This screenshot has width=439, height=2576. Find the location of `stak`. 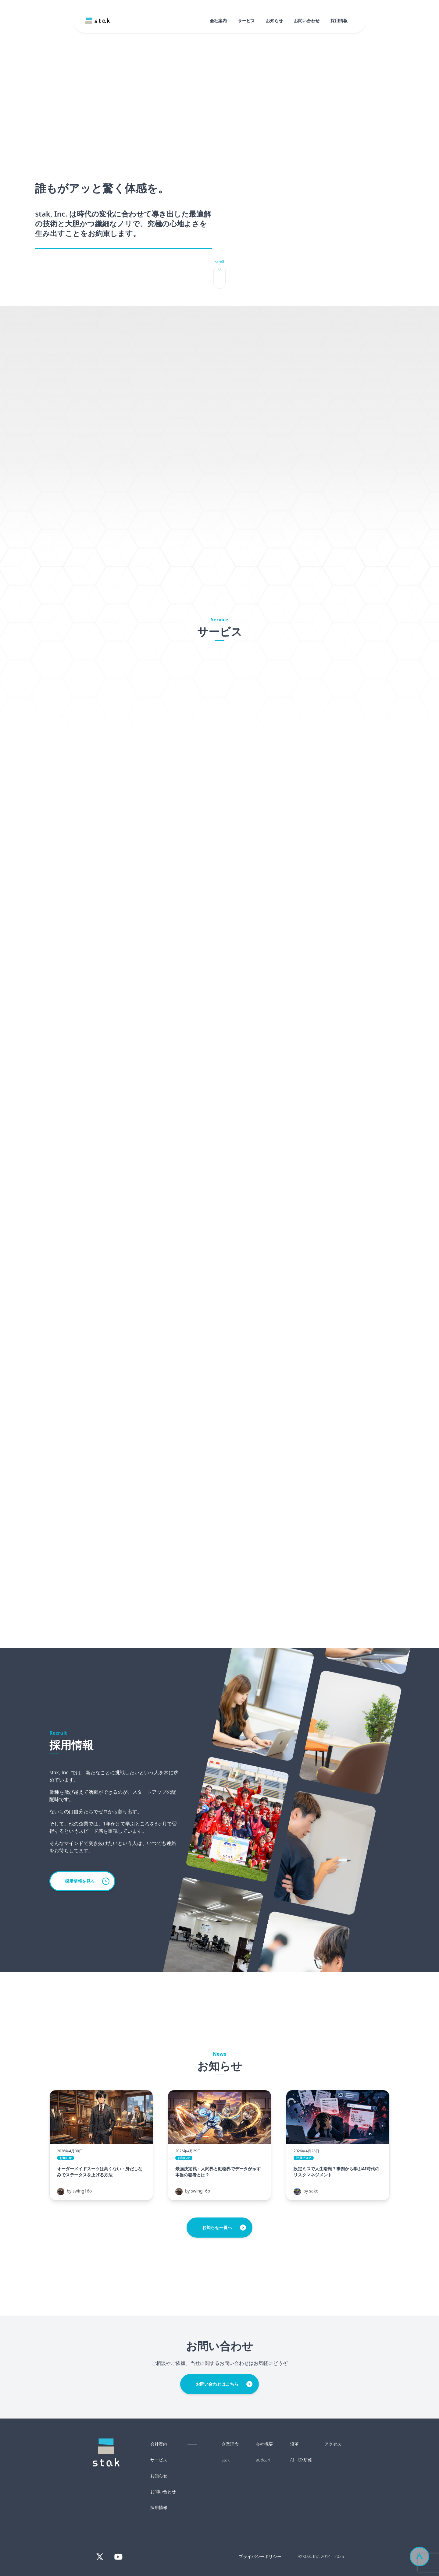

stak is located at coordinates (226, 2460).